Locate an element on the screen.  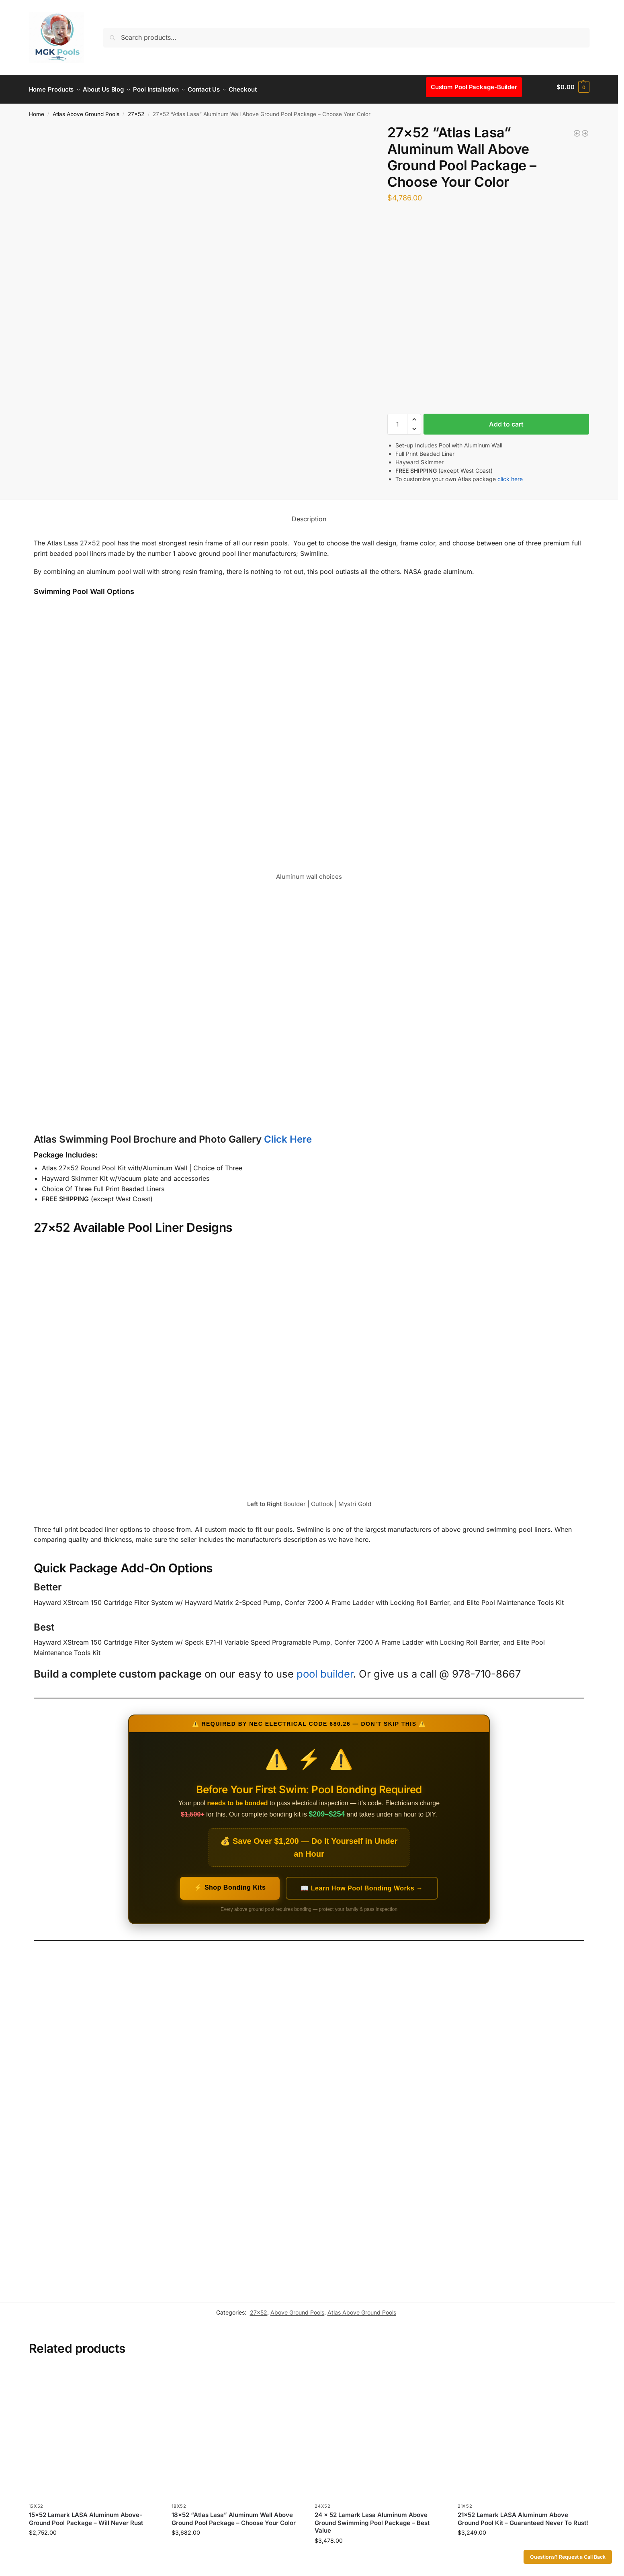
Questions? Request a Call Back is located at coordinates (568, 2557).